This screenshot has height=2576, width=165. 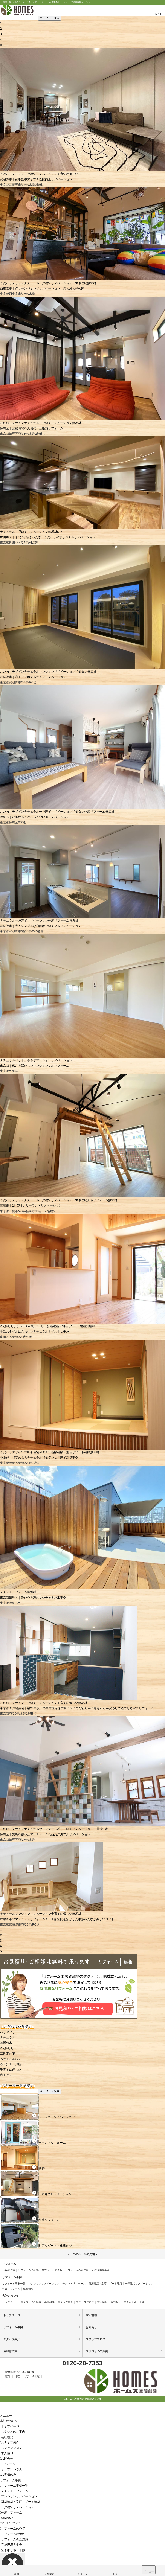 I want to click on DIY, so click(x=59, y=531).